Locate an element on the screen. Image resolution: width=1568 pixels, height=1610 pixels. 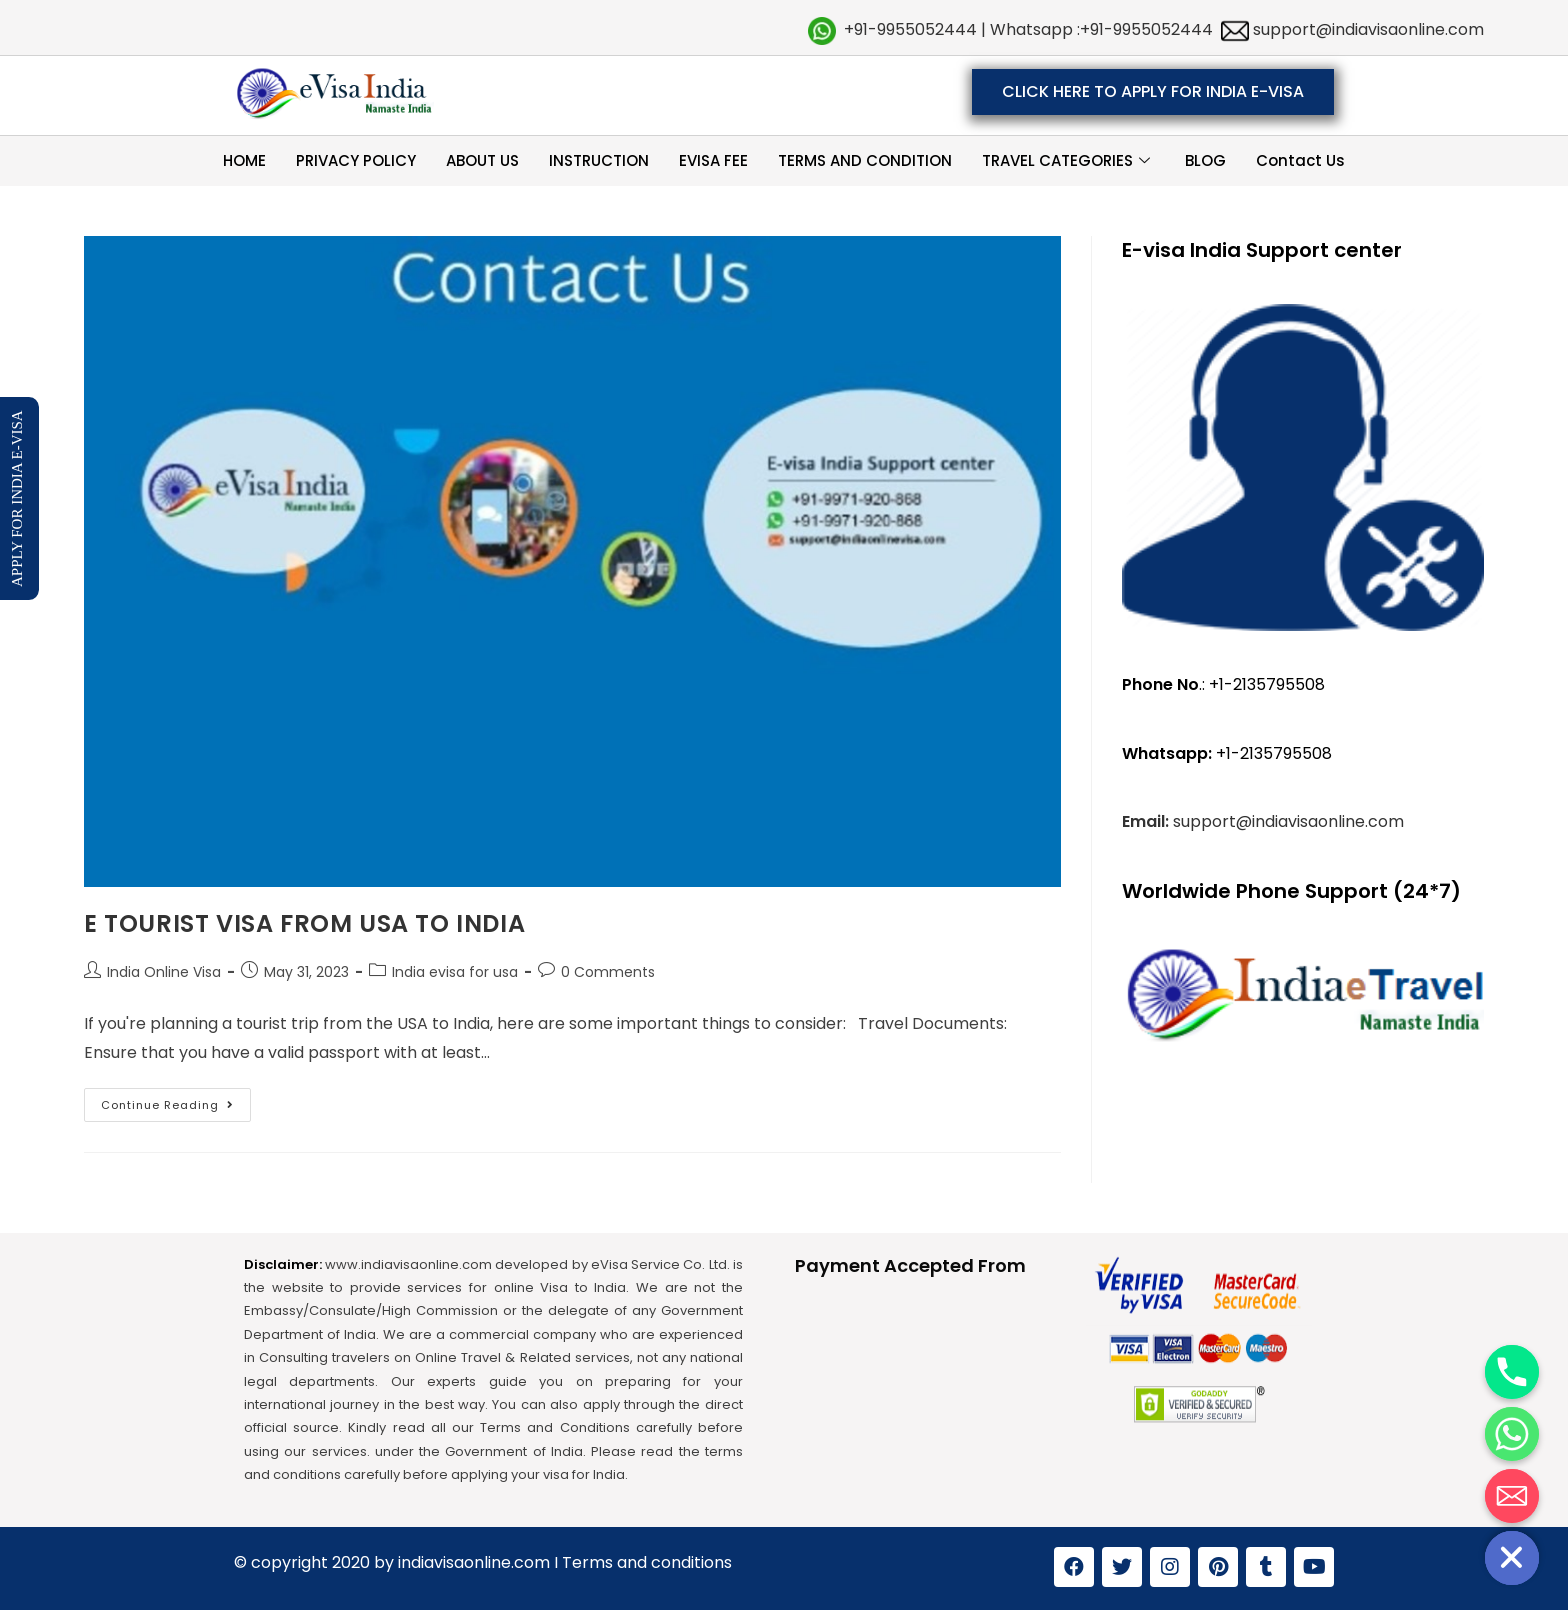
0 Comments is located at coordinates (608, 972).